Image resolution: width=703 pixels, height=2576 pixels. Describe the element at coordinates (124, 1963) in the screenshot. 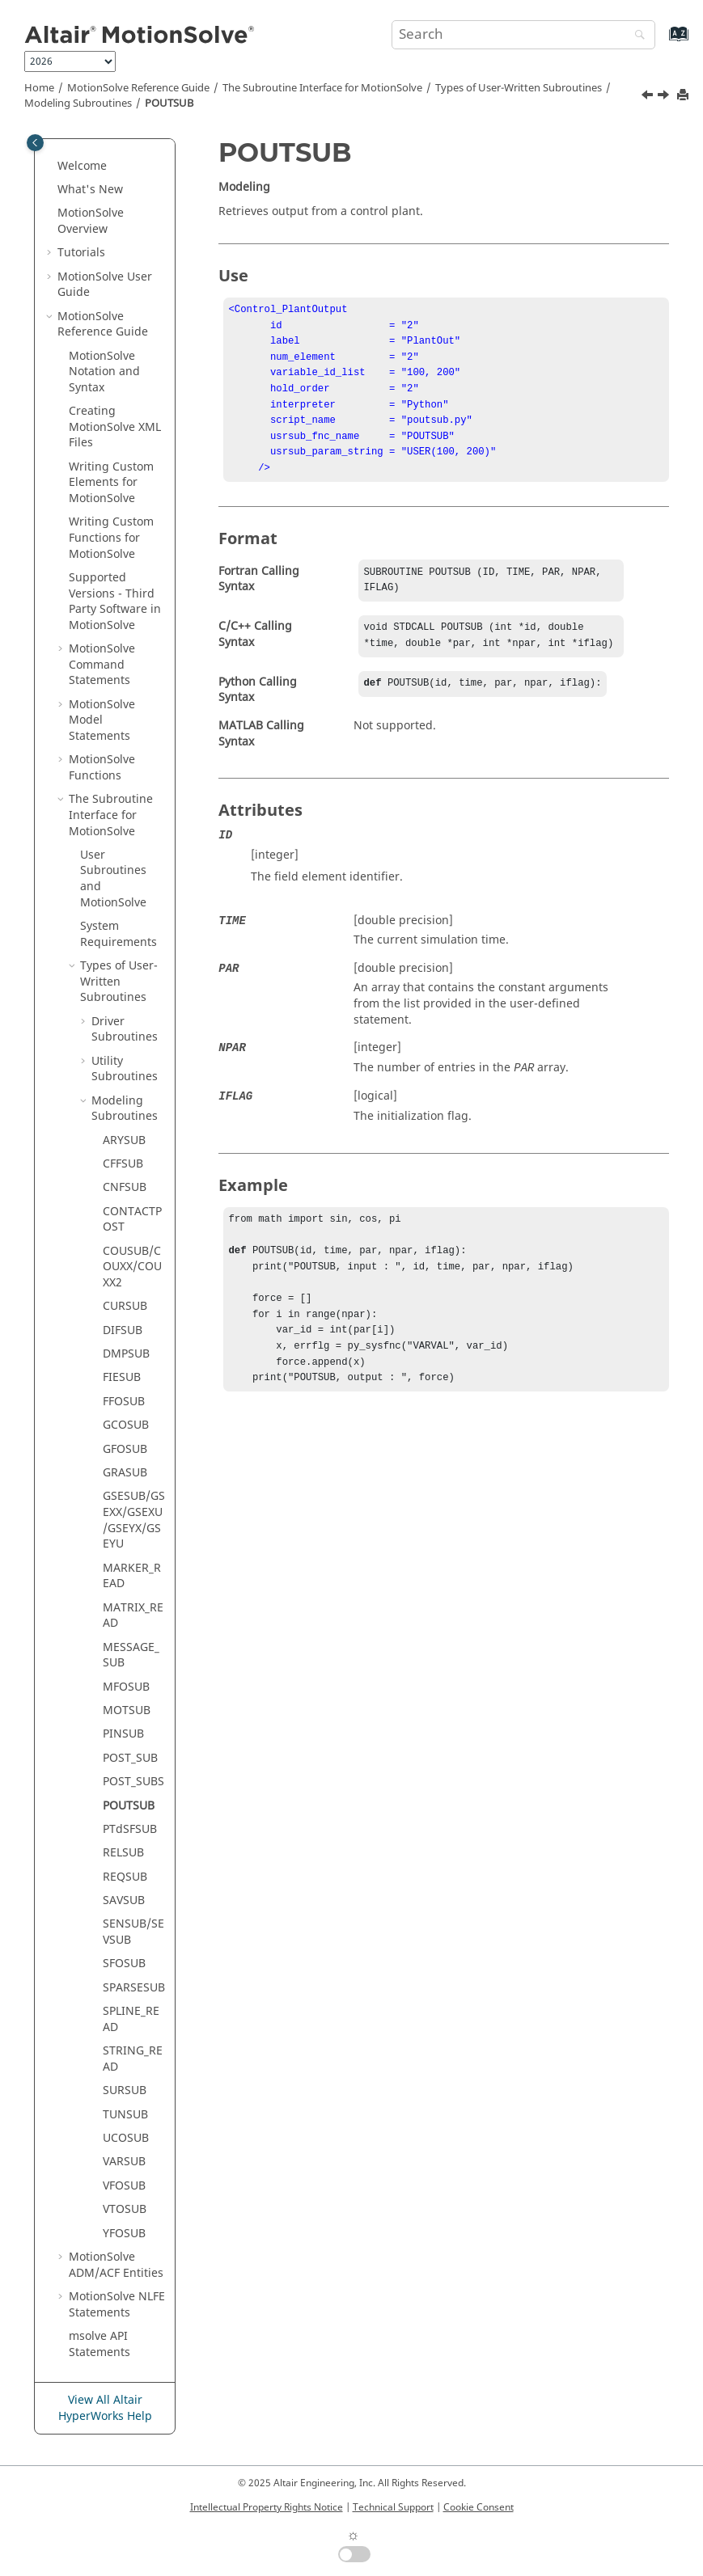

I see `SFOSUB` at that location.